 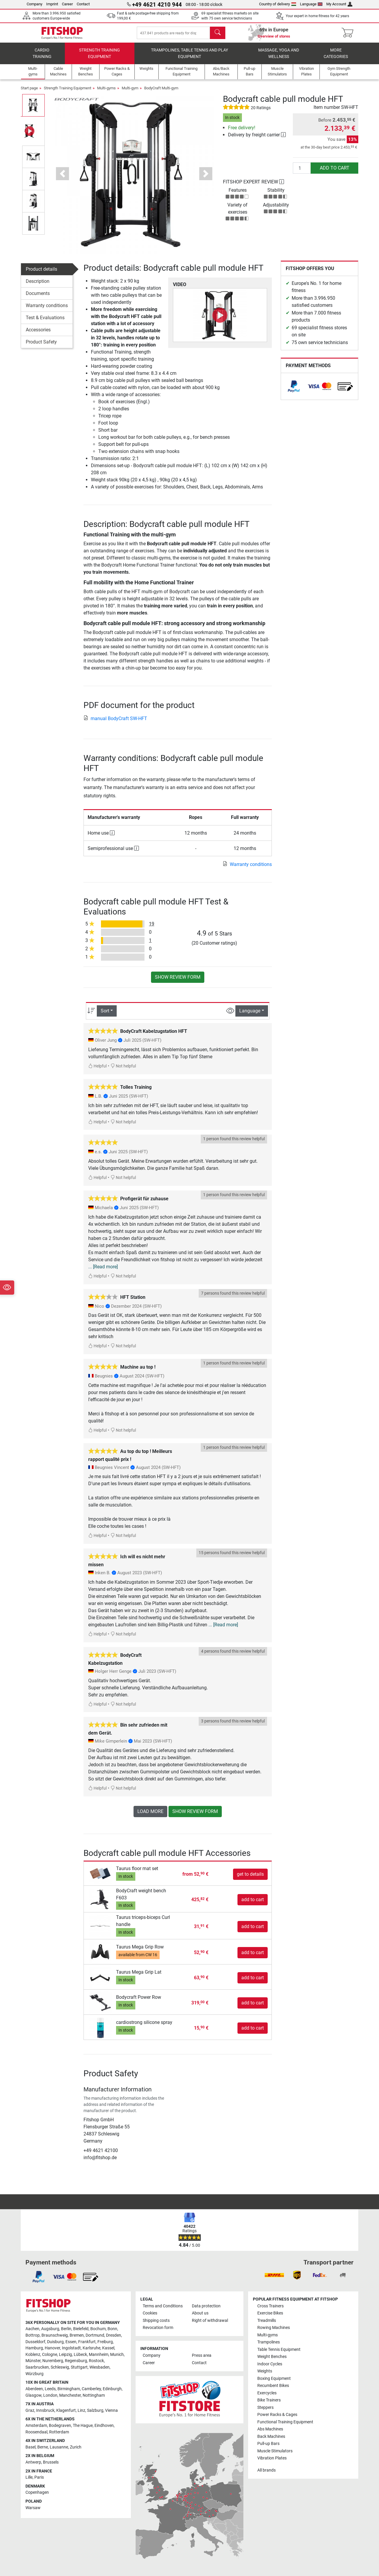 I want to click on Treadmills, so click(x=266, y=2320).